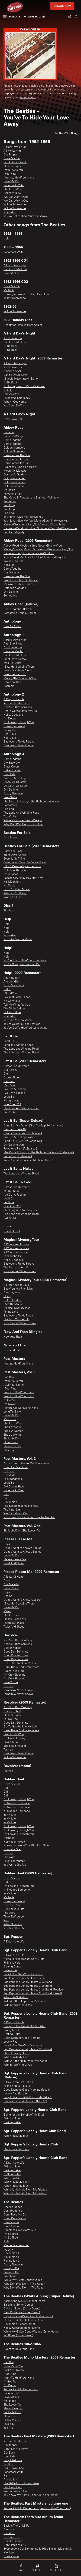 The image size is (81, 2576). Describe the element at coordinates (14, 1671) in the screenshot. I see `I Want To Tell You` at that location.